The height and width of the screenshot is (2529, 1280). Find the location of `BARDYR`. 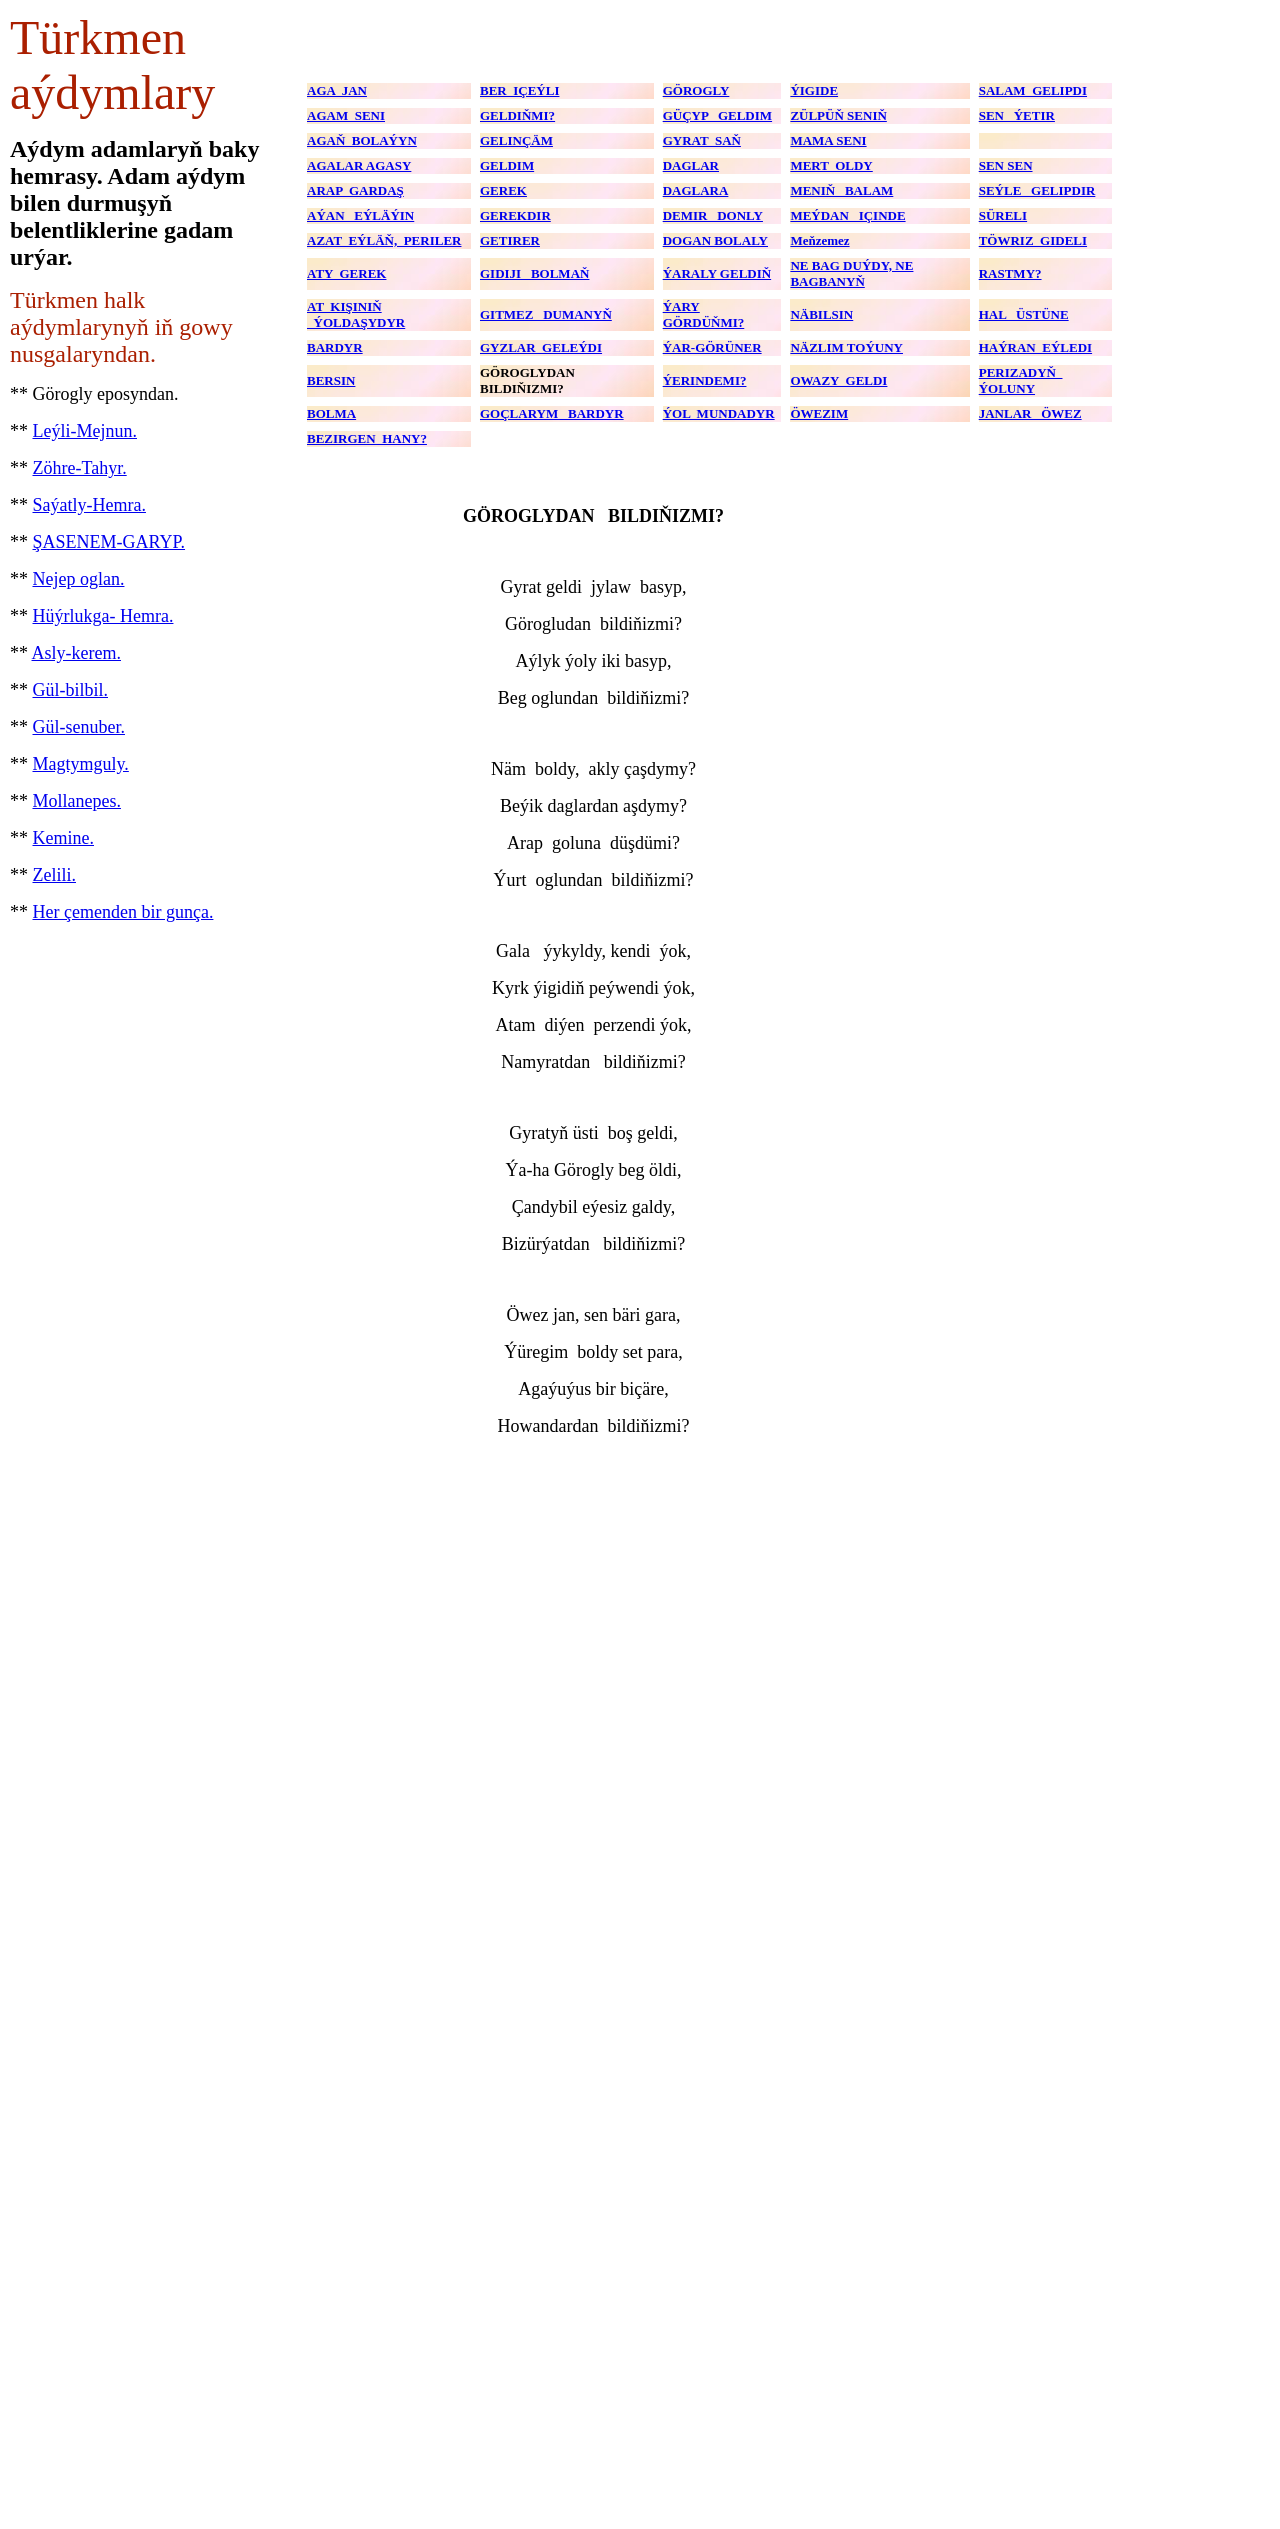

BARDYR is located at coordinates (335, 347).